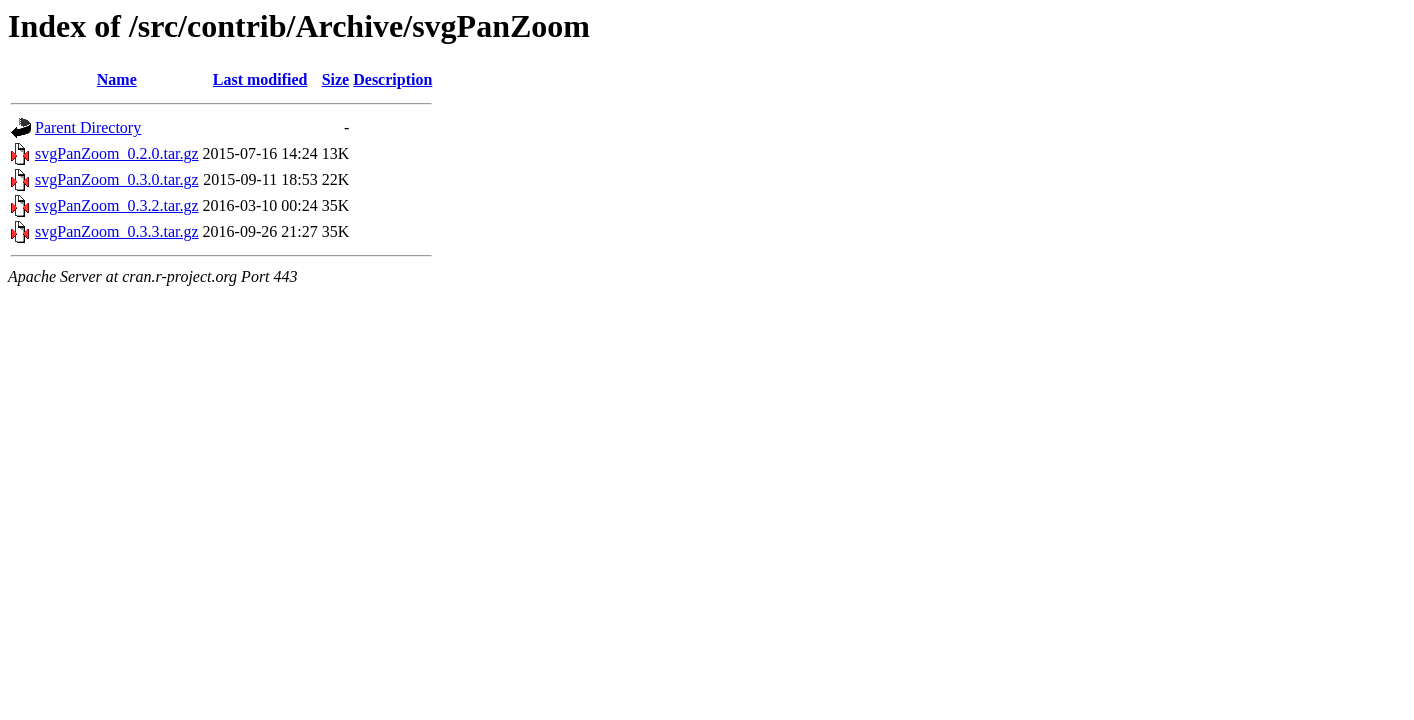 The height and width of the screenshot is (720, 1414). What do you see at coordinates (117, 205) in the screenshot?
I see `svgPanZoom_0.3.2.tar.gz` at bounding box center [117, 205].